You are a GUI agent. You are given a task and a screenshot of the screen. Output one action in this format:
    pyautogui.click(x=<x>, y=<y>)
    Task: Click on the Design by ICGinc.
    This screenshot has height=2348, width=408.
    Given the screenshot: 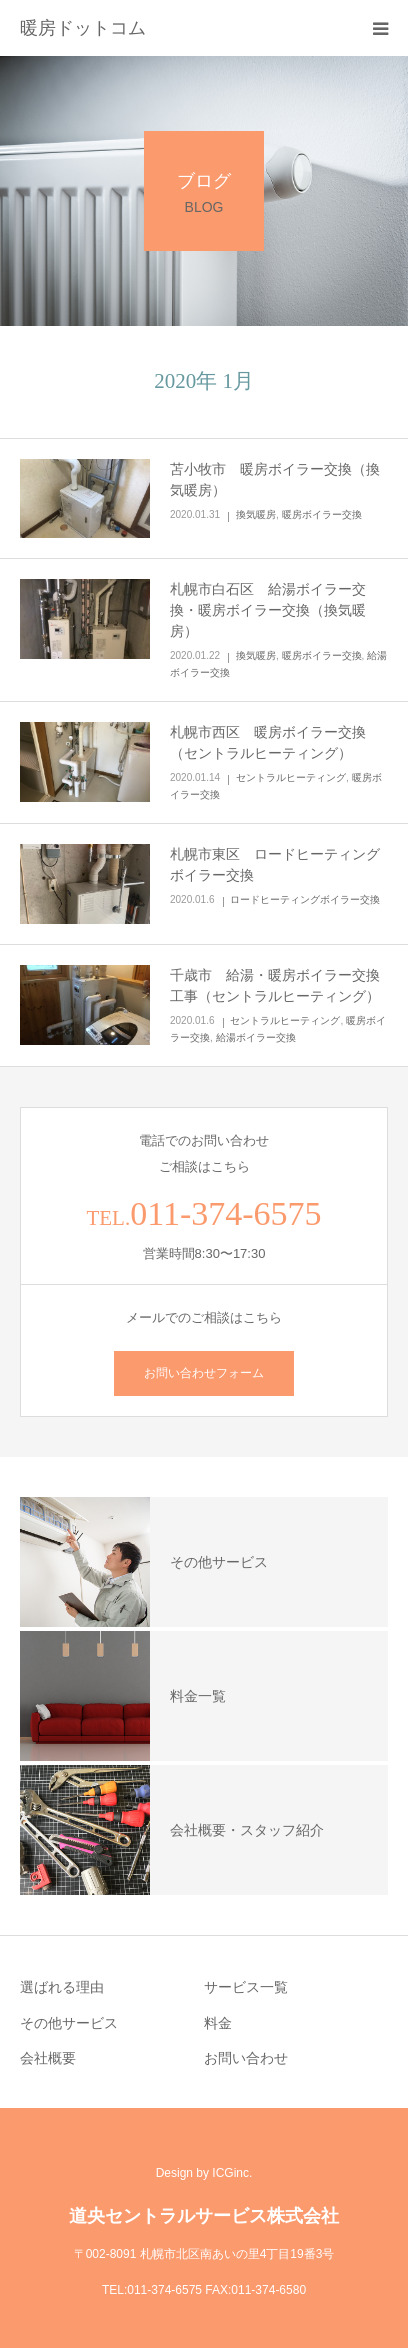 What is the action you would take?
    pyautogui.click(x=204, y=2173)
    